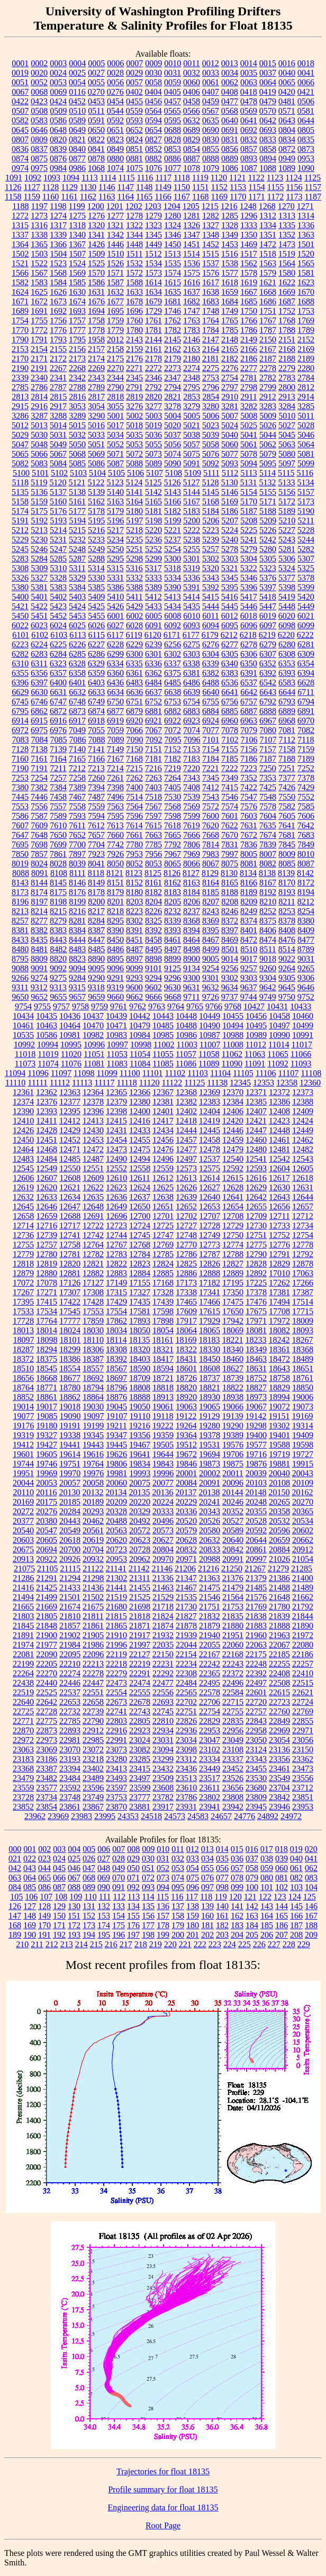 The height and width of the screenshot is (2576, 326). Describe the element at coordinates (281, 1934) in the screenshot. I see `207` at that location.